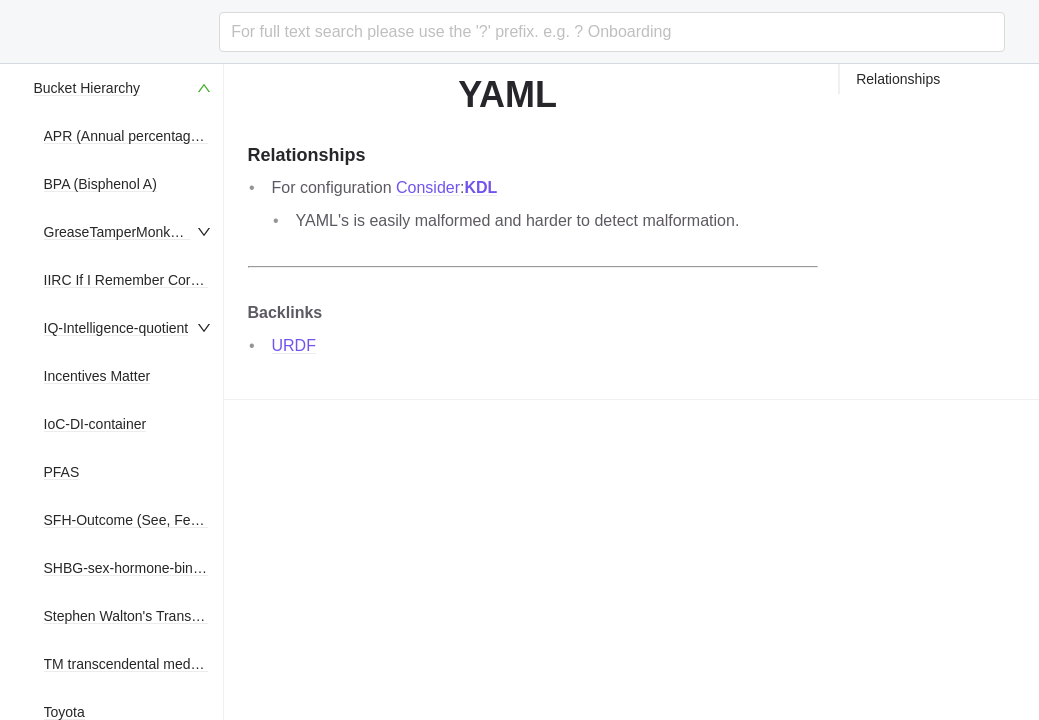 The image size is (1039, 720). I want to click on URDF, so click(294, 345).